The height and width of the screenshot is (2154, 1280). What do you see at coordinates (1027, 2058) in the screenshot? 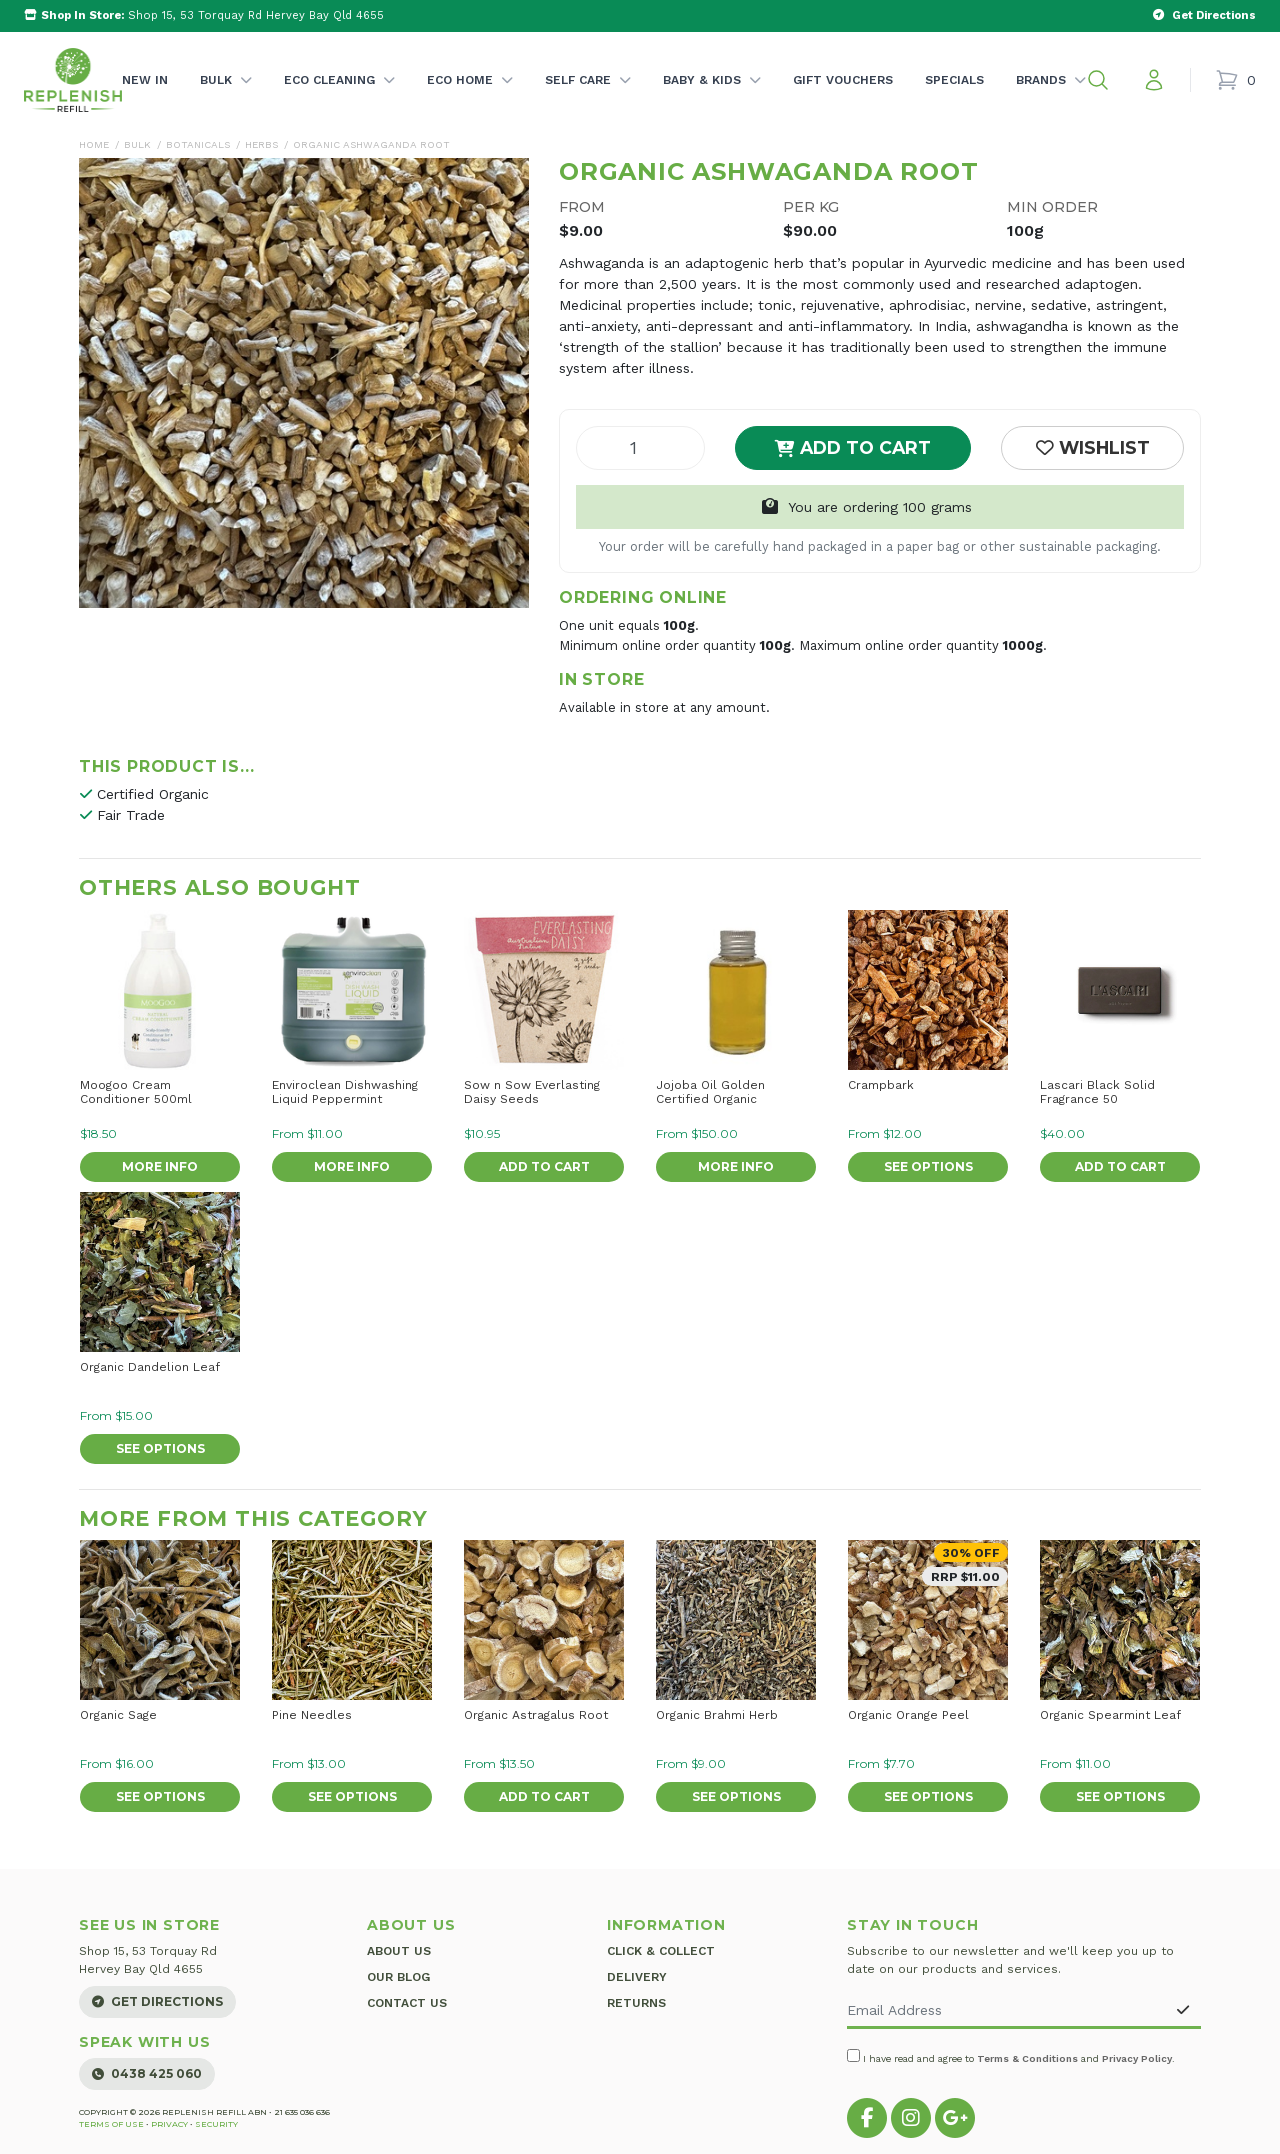
I see `Terms & Conditions` at bounding box center [1027, 2058].